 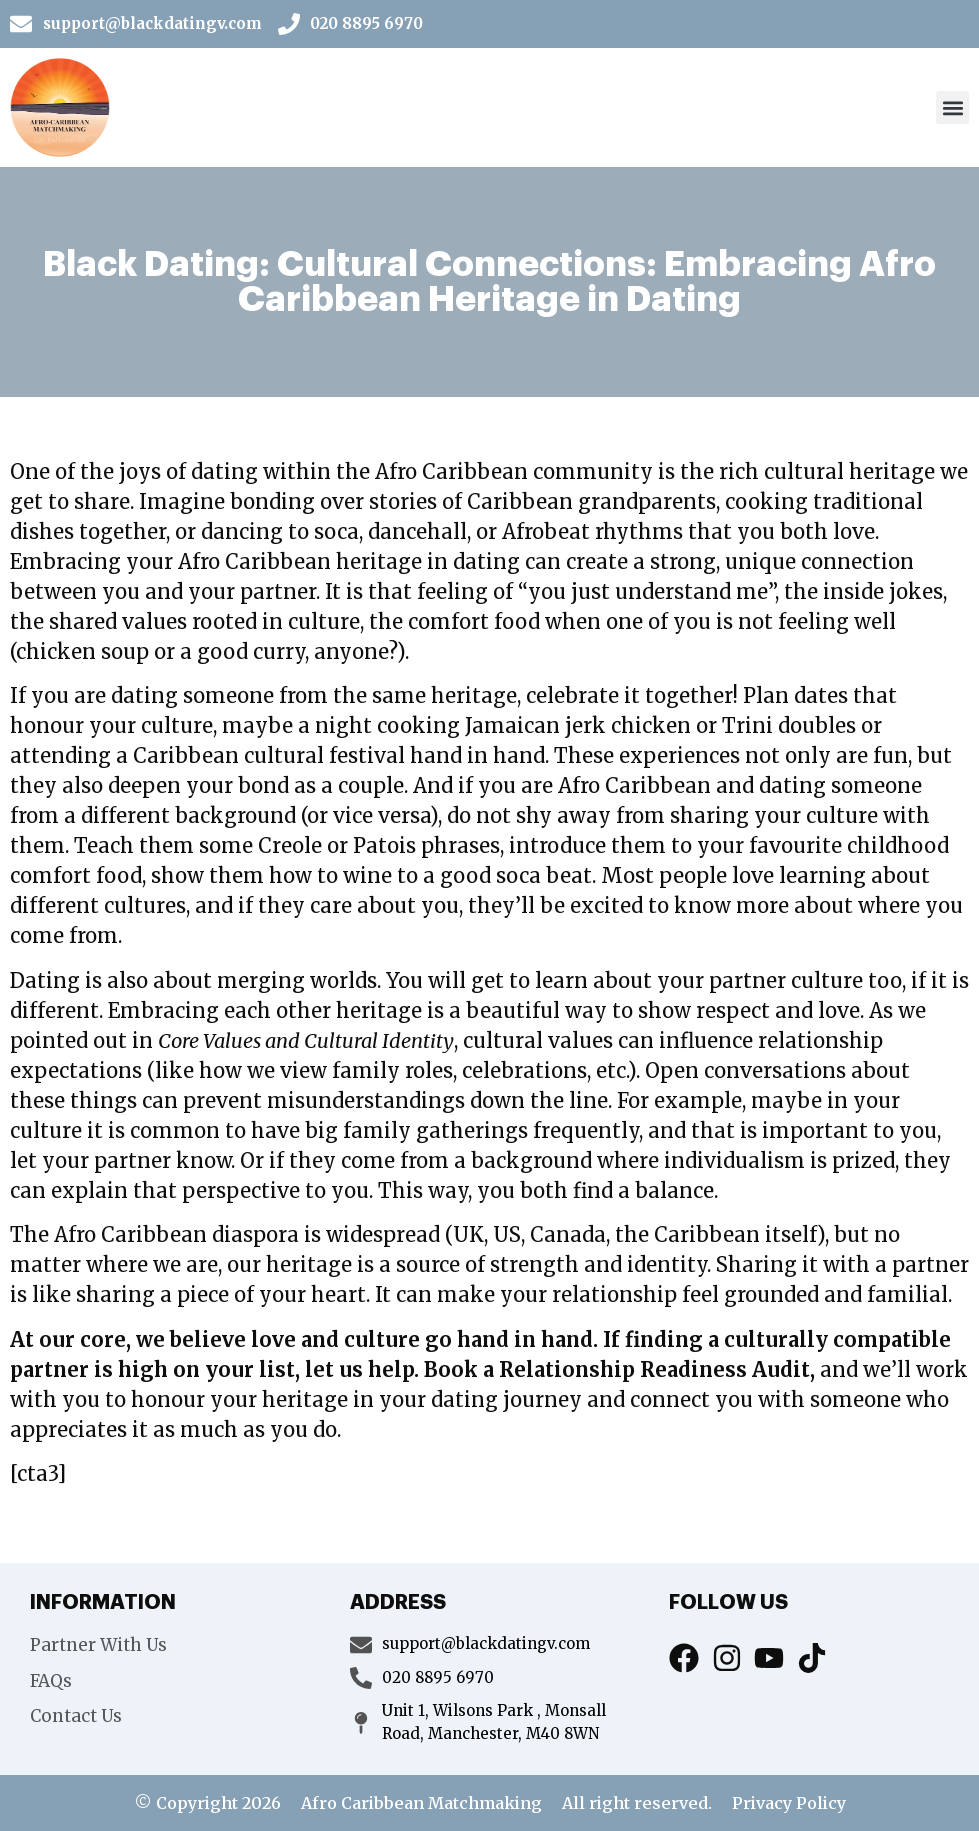 What do you see at coordinates (421, 1803) in the screenshot?
I see `Afro Caribbean Matchmaking` at bounding box center [421, 1803].